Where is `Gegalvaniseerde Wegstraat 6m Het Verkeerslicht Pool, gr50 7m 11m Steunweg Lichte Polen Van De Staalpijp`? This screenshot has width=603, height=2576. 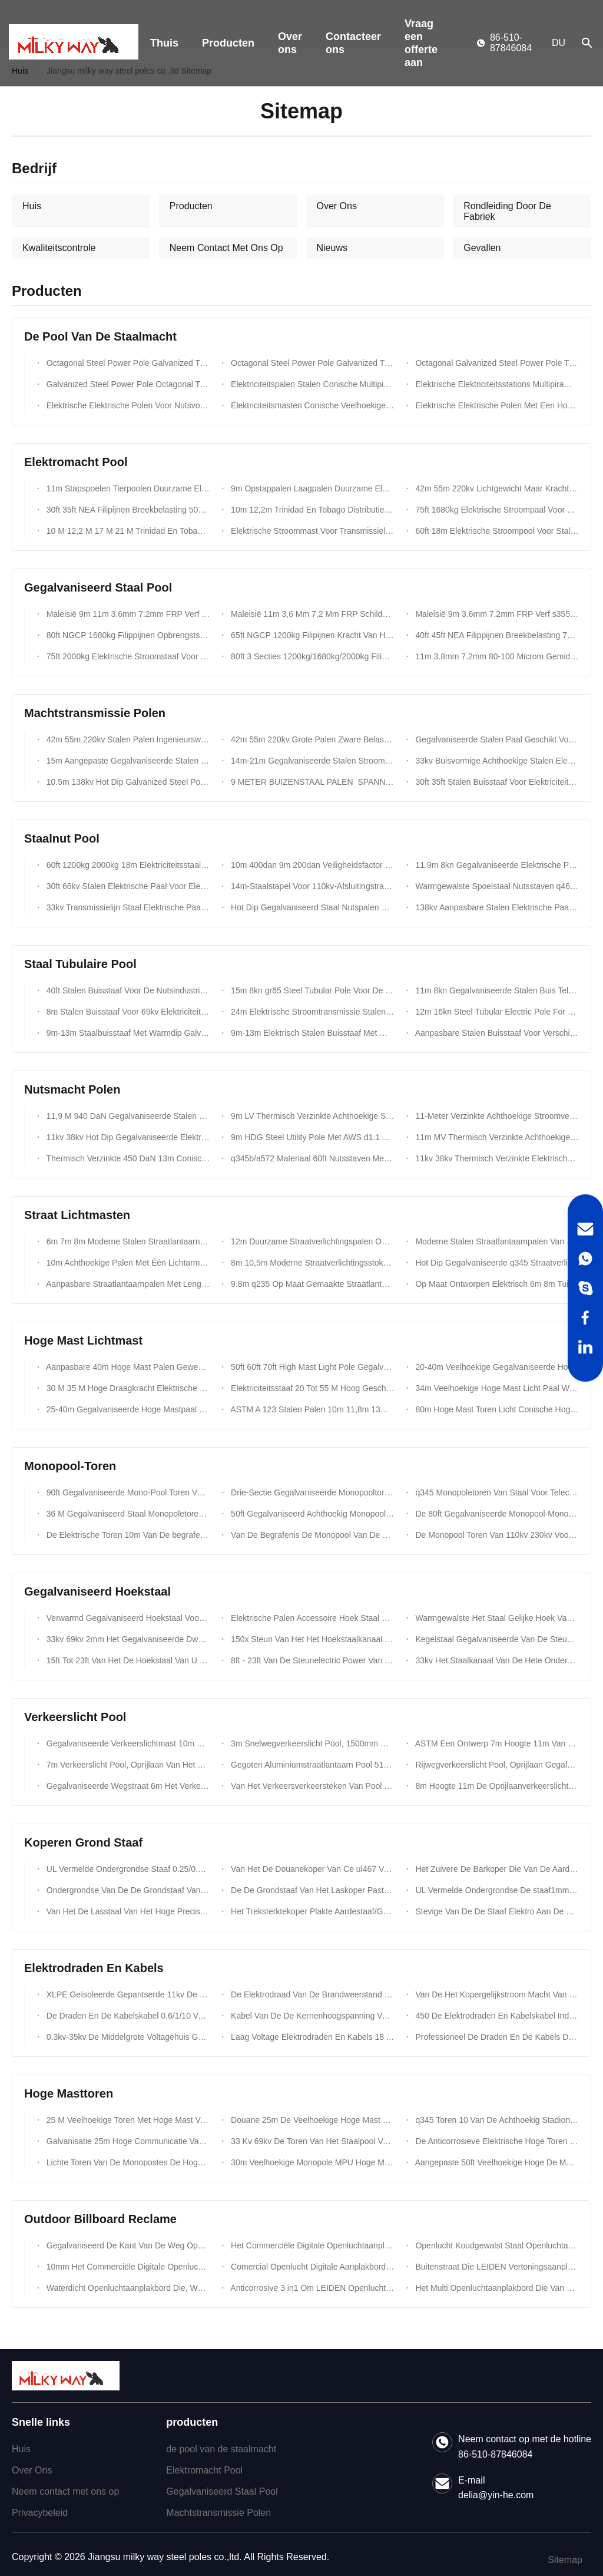 Gegalvaniseerde Wegstraat 6m Het Verkeerslicht Pool, gr50 7m 11m Steunweg Lichte Polen Van De Staalpijp is located at coordinates (127, 1786).